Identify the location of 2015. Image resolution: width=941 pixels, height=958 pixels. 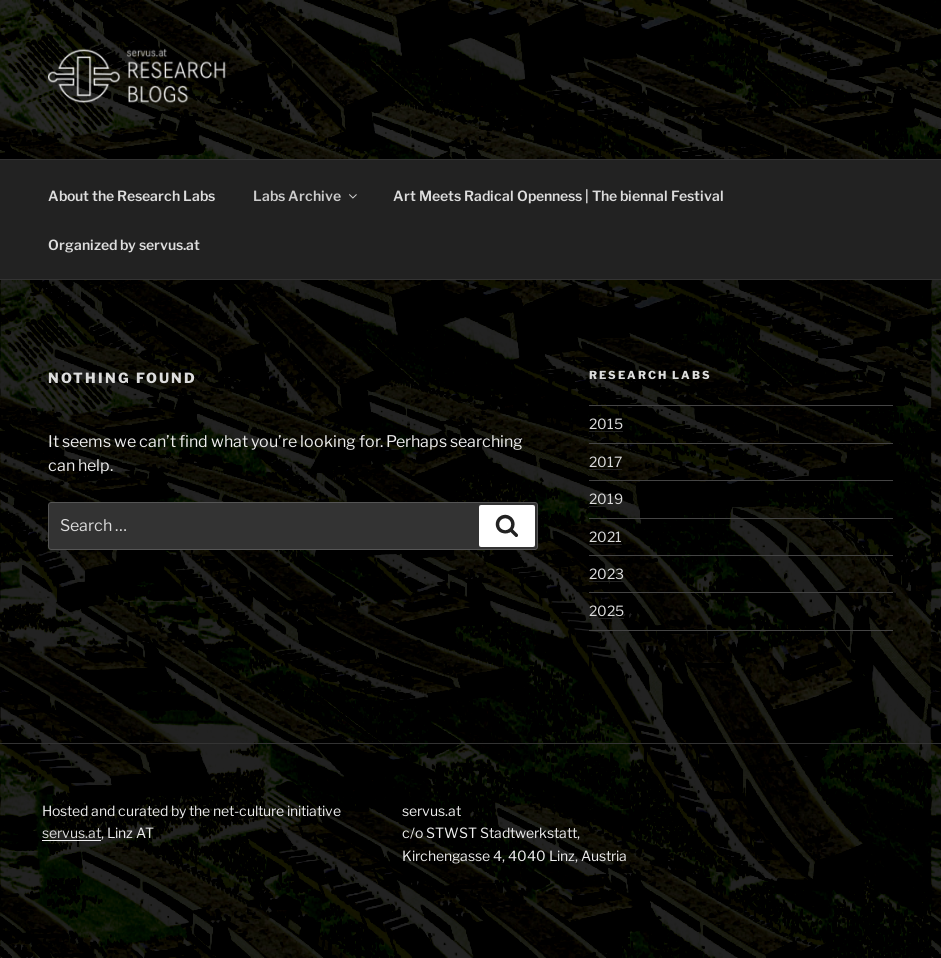
(606, 423).